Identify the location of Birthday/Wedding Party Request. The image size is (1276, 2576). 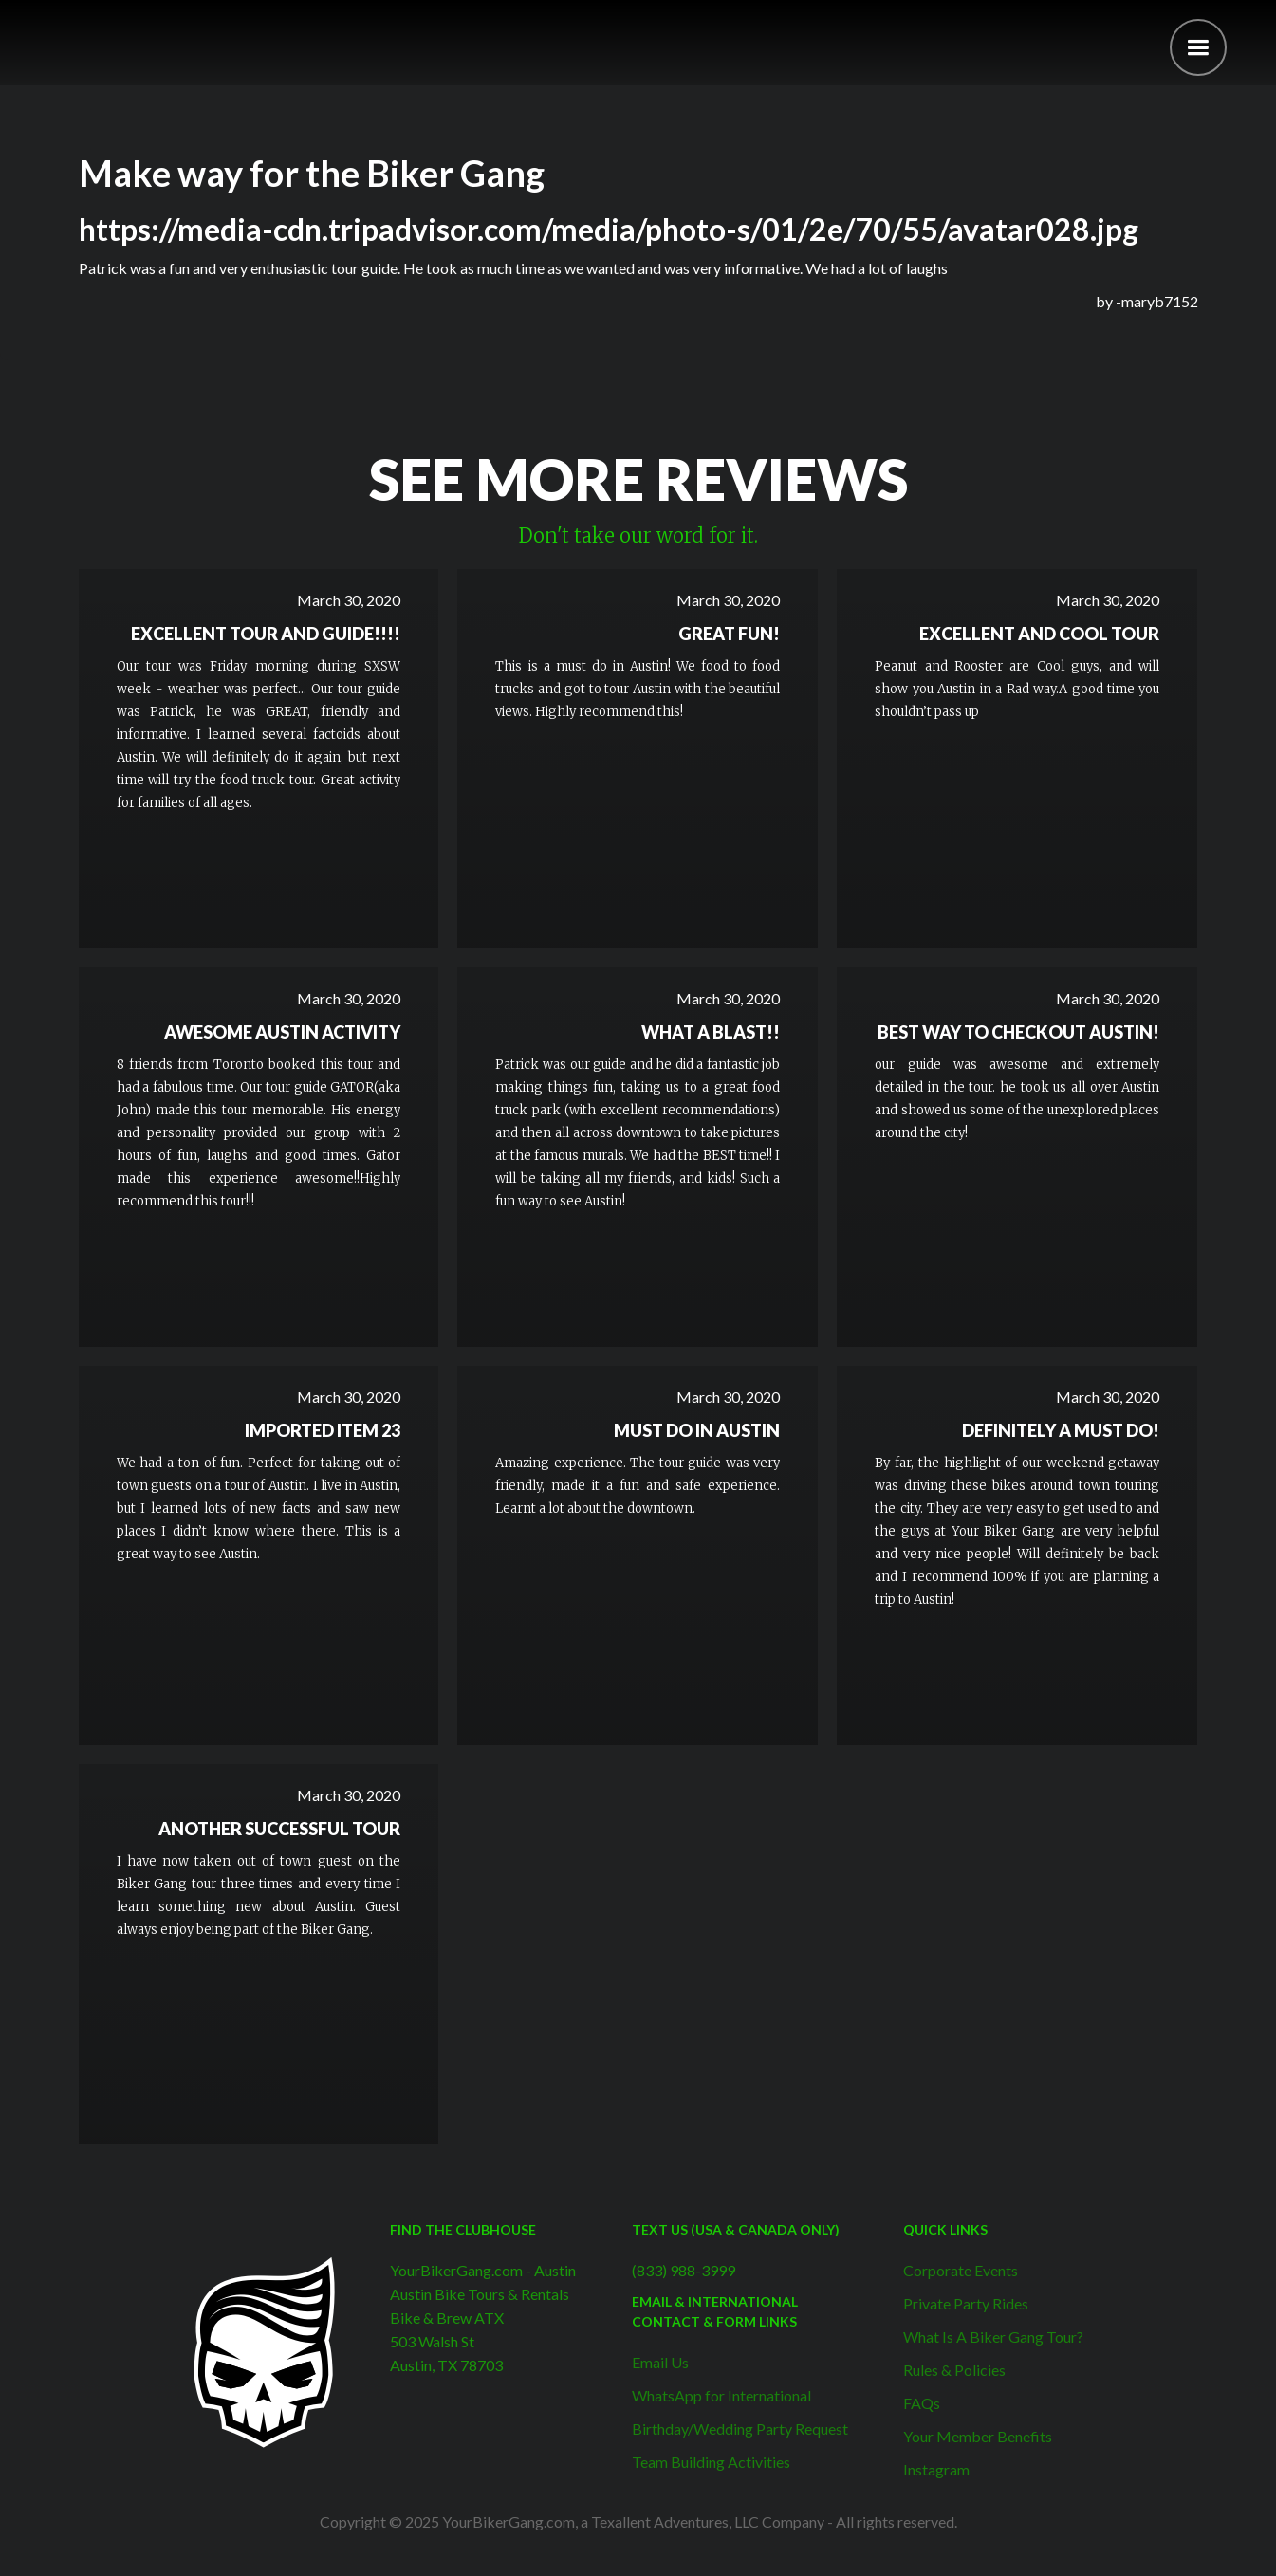
(740, 2429).